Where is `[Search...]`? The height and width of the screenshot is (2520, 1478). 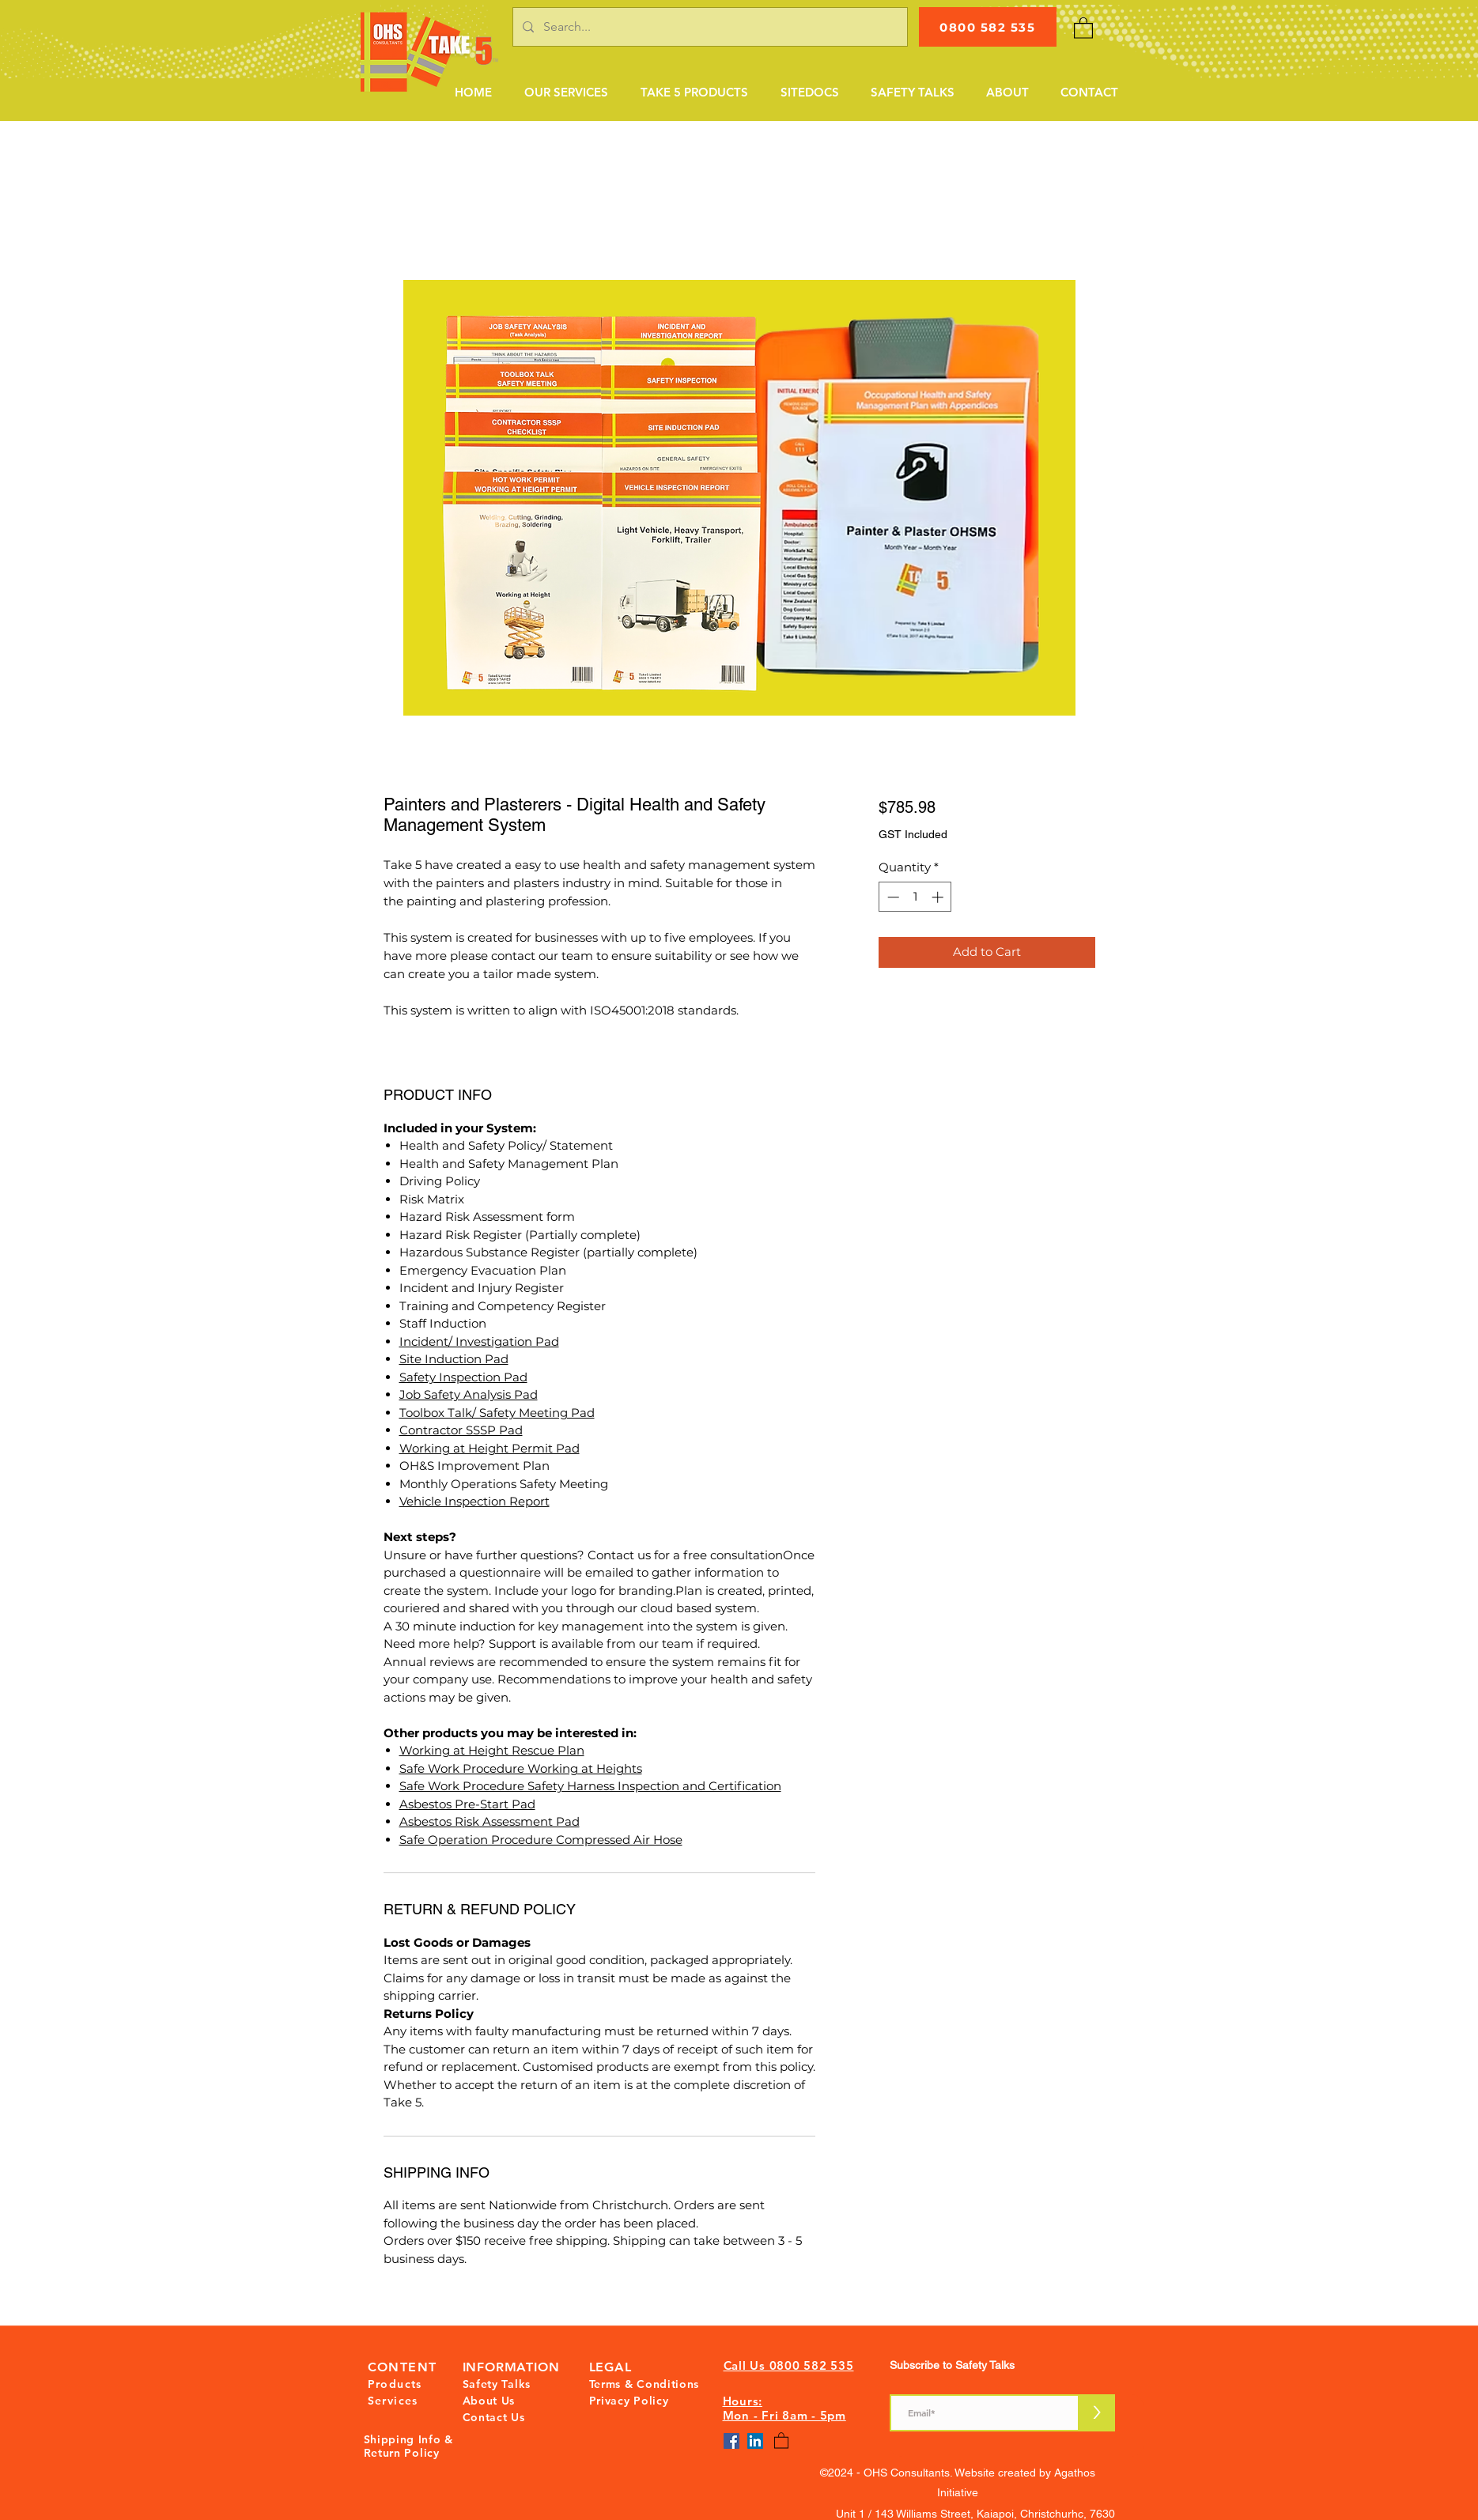
[Search...] is located at coordinates (708, 27).